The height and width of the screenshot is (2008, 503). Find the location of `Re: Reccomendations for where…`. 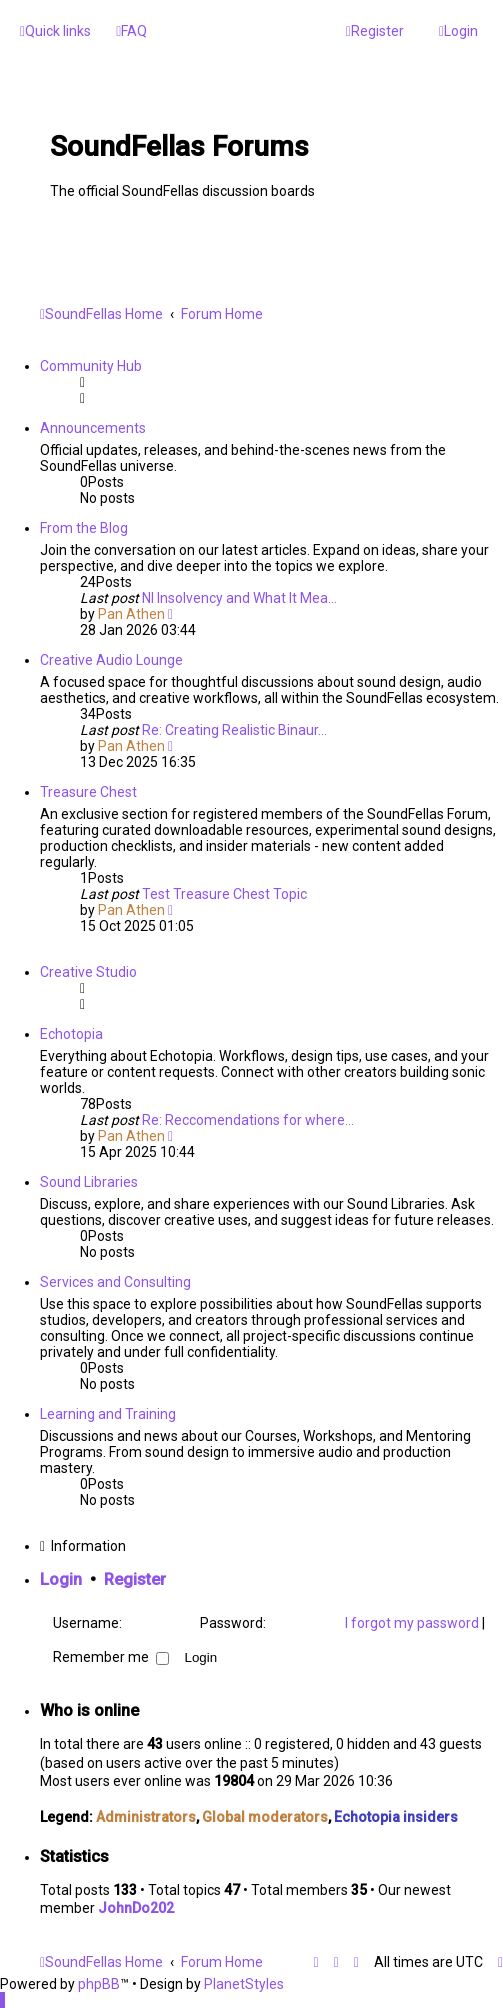

Re: Reccomendations for where… is located at coordinates (248, 1120).